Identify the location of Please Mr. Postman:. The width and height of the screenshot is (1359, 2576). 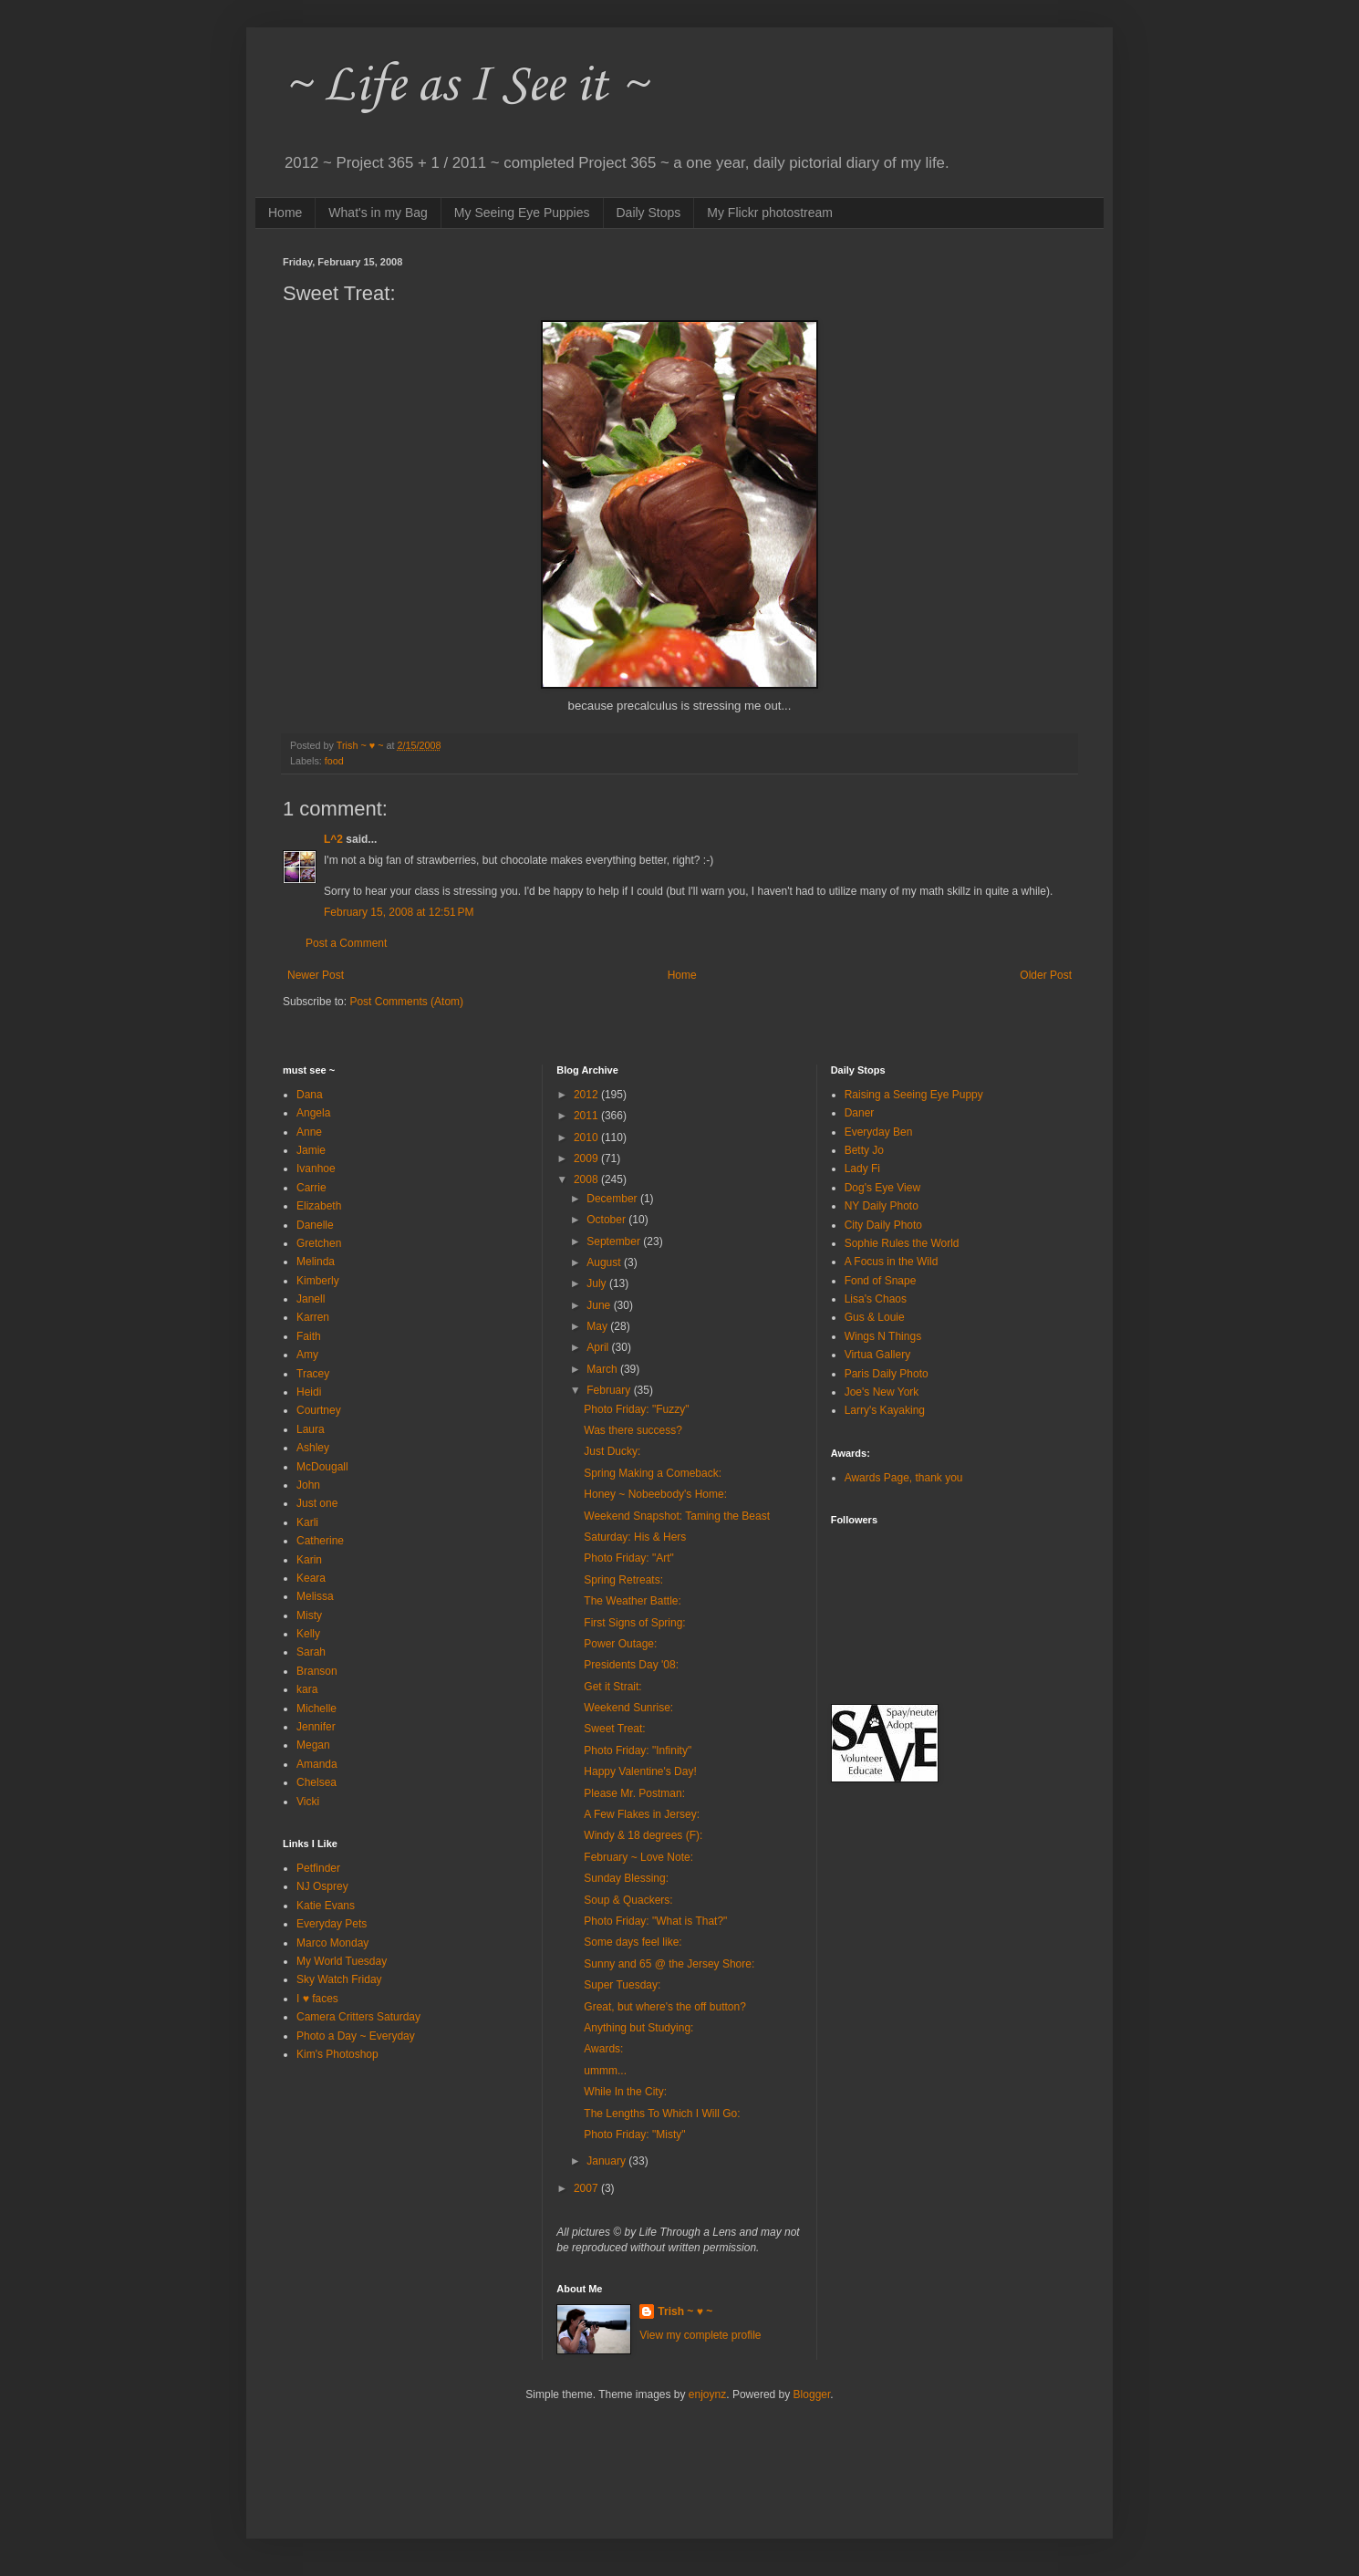
(634, 1793).